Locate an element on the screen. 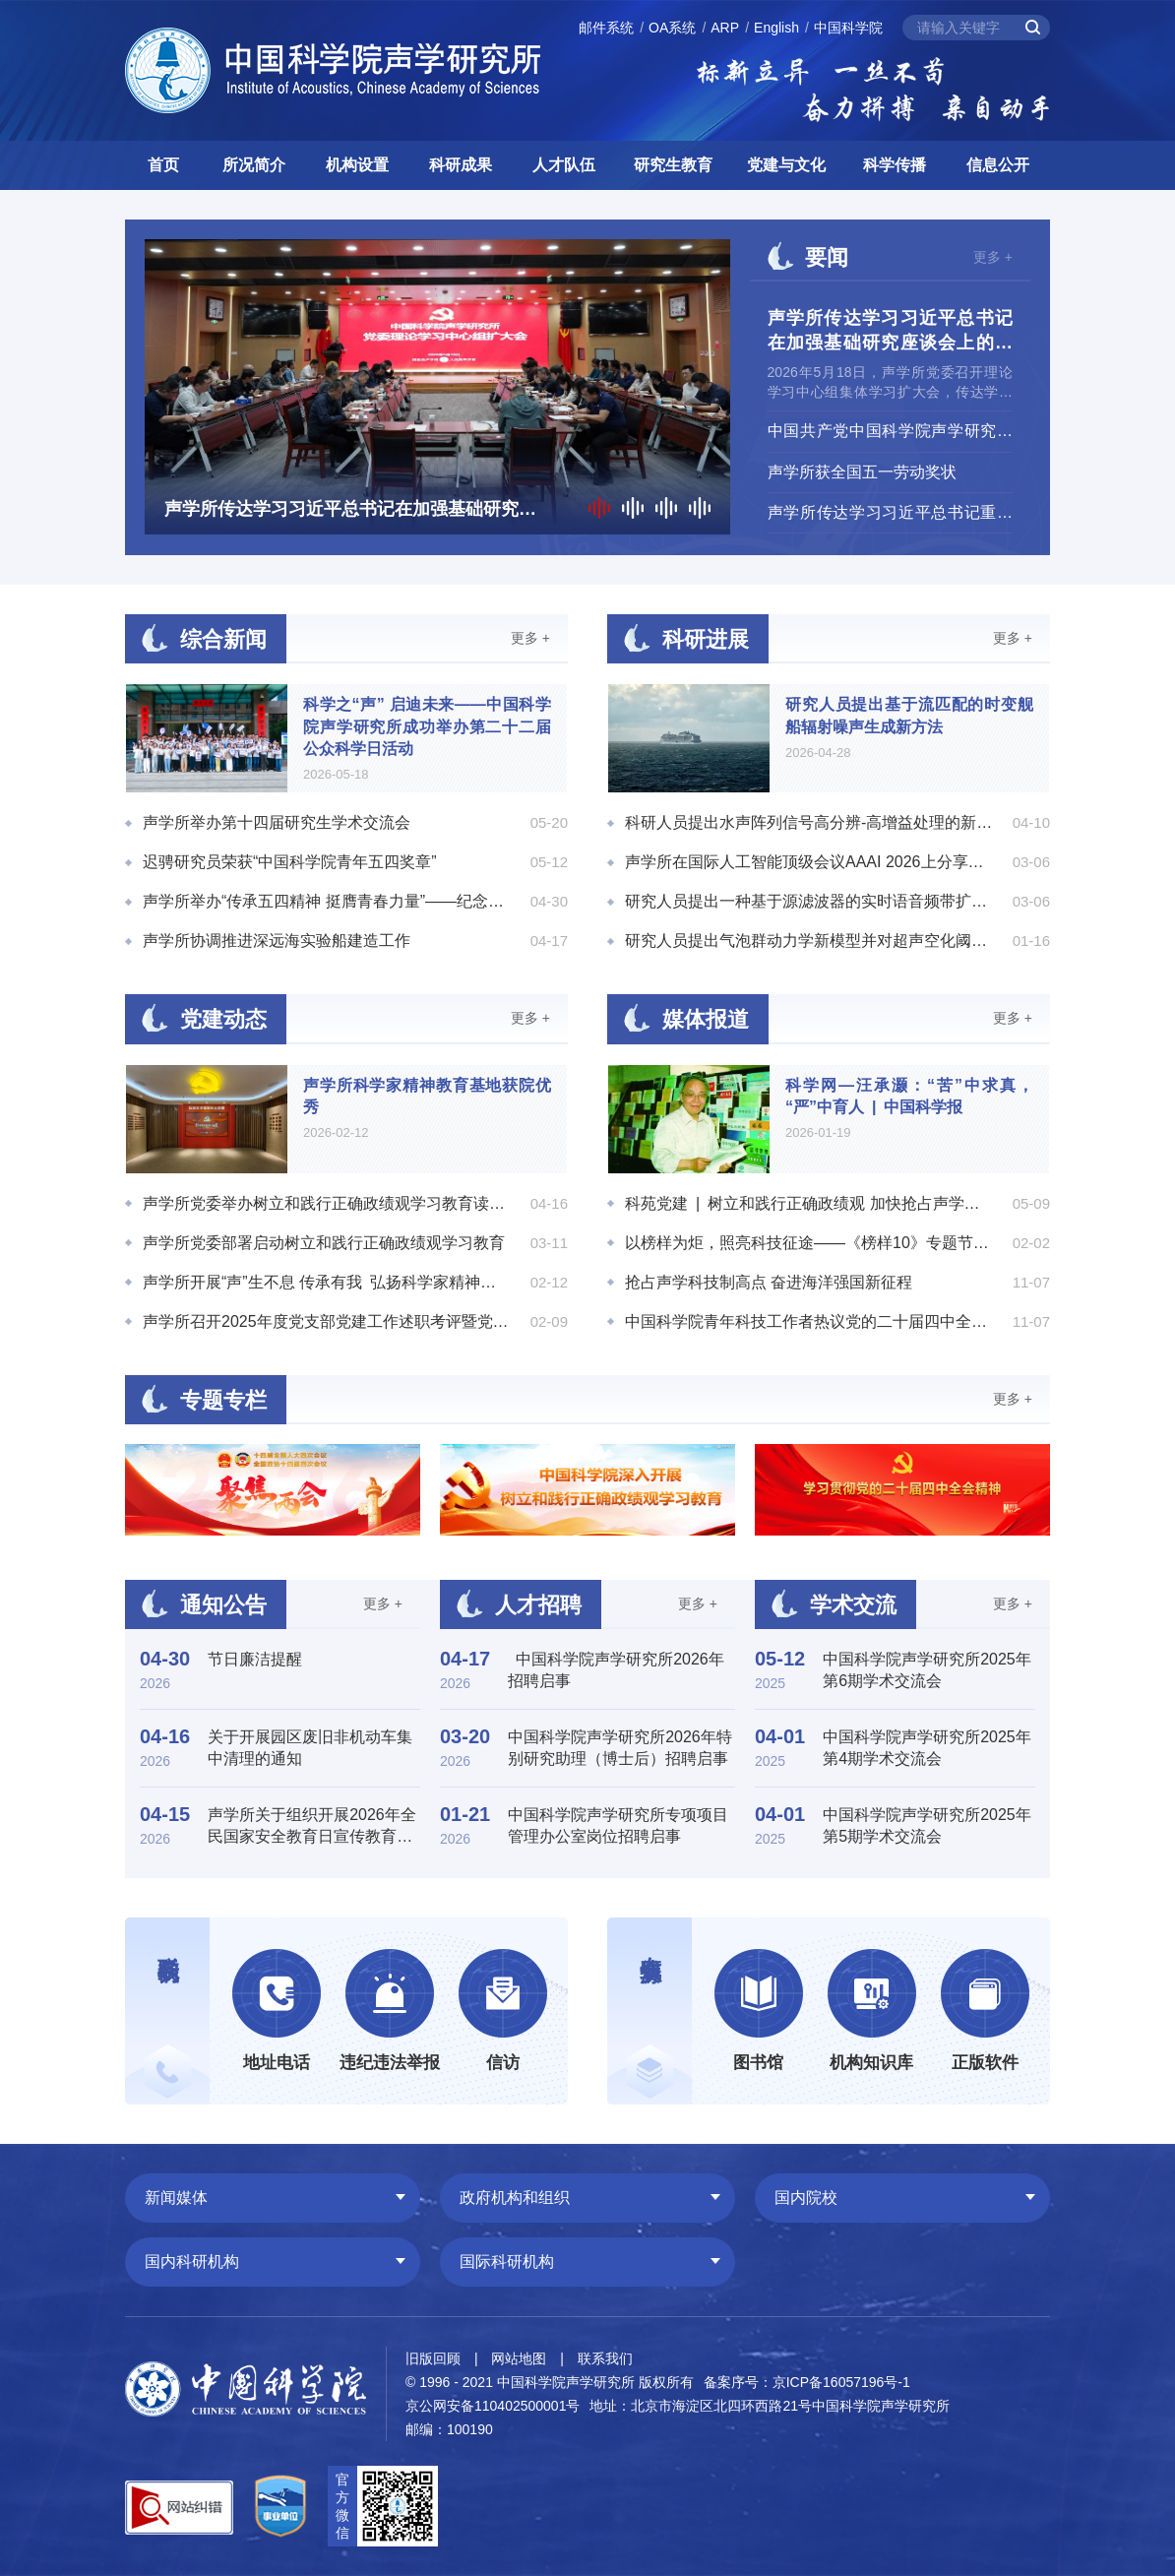  ARP is located at coordinates (725, 27).